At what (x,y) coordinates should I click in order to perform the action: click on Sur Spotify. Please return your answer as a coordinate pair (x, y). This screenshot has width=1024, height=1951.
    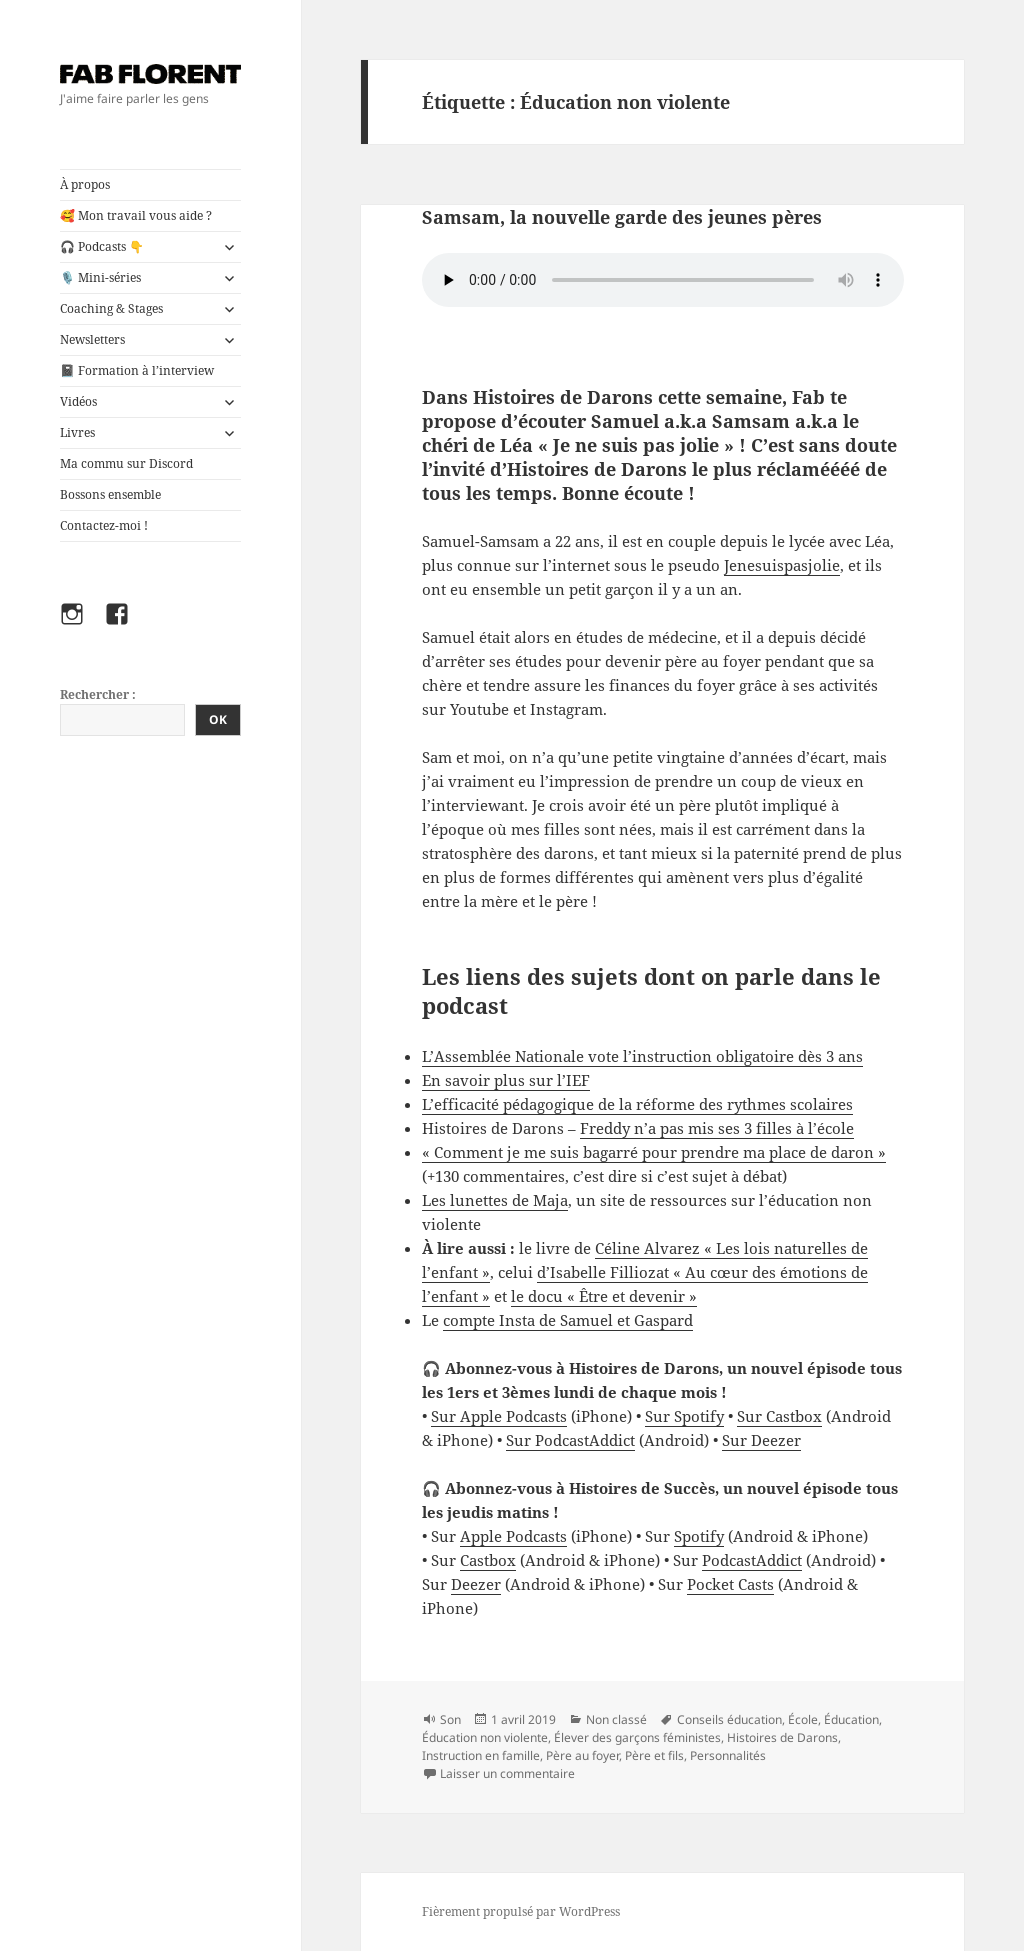
    Looking at the image, I should click on (684, 1416).